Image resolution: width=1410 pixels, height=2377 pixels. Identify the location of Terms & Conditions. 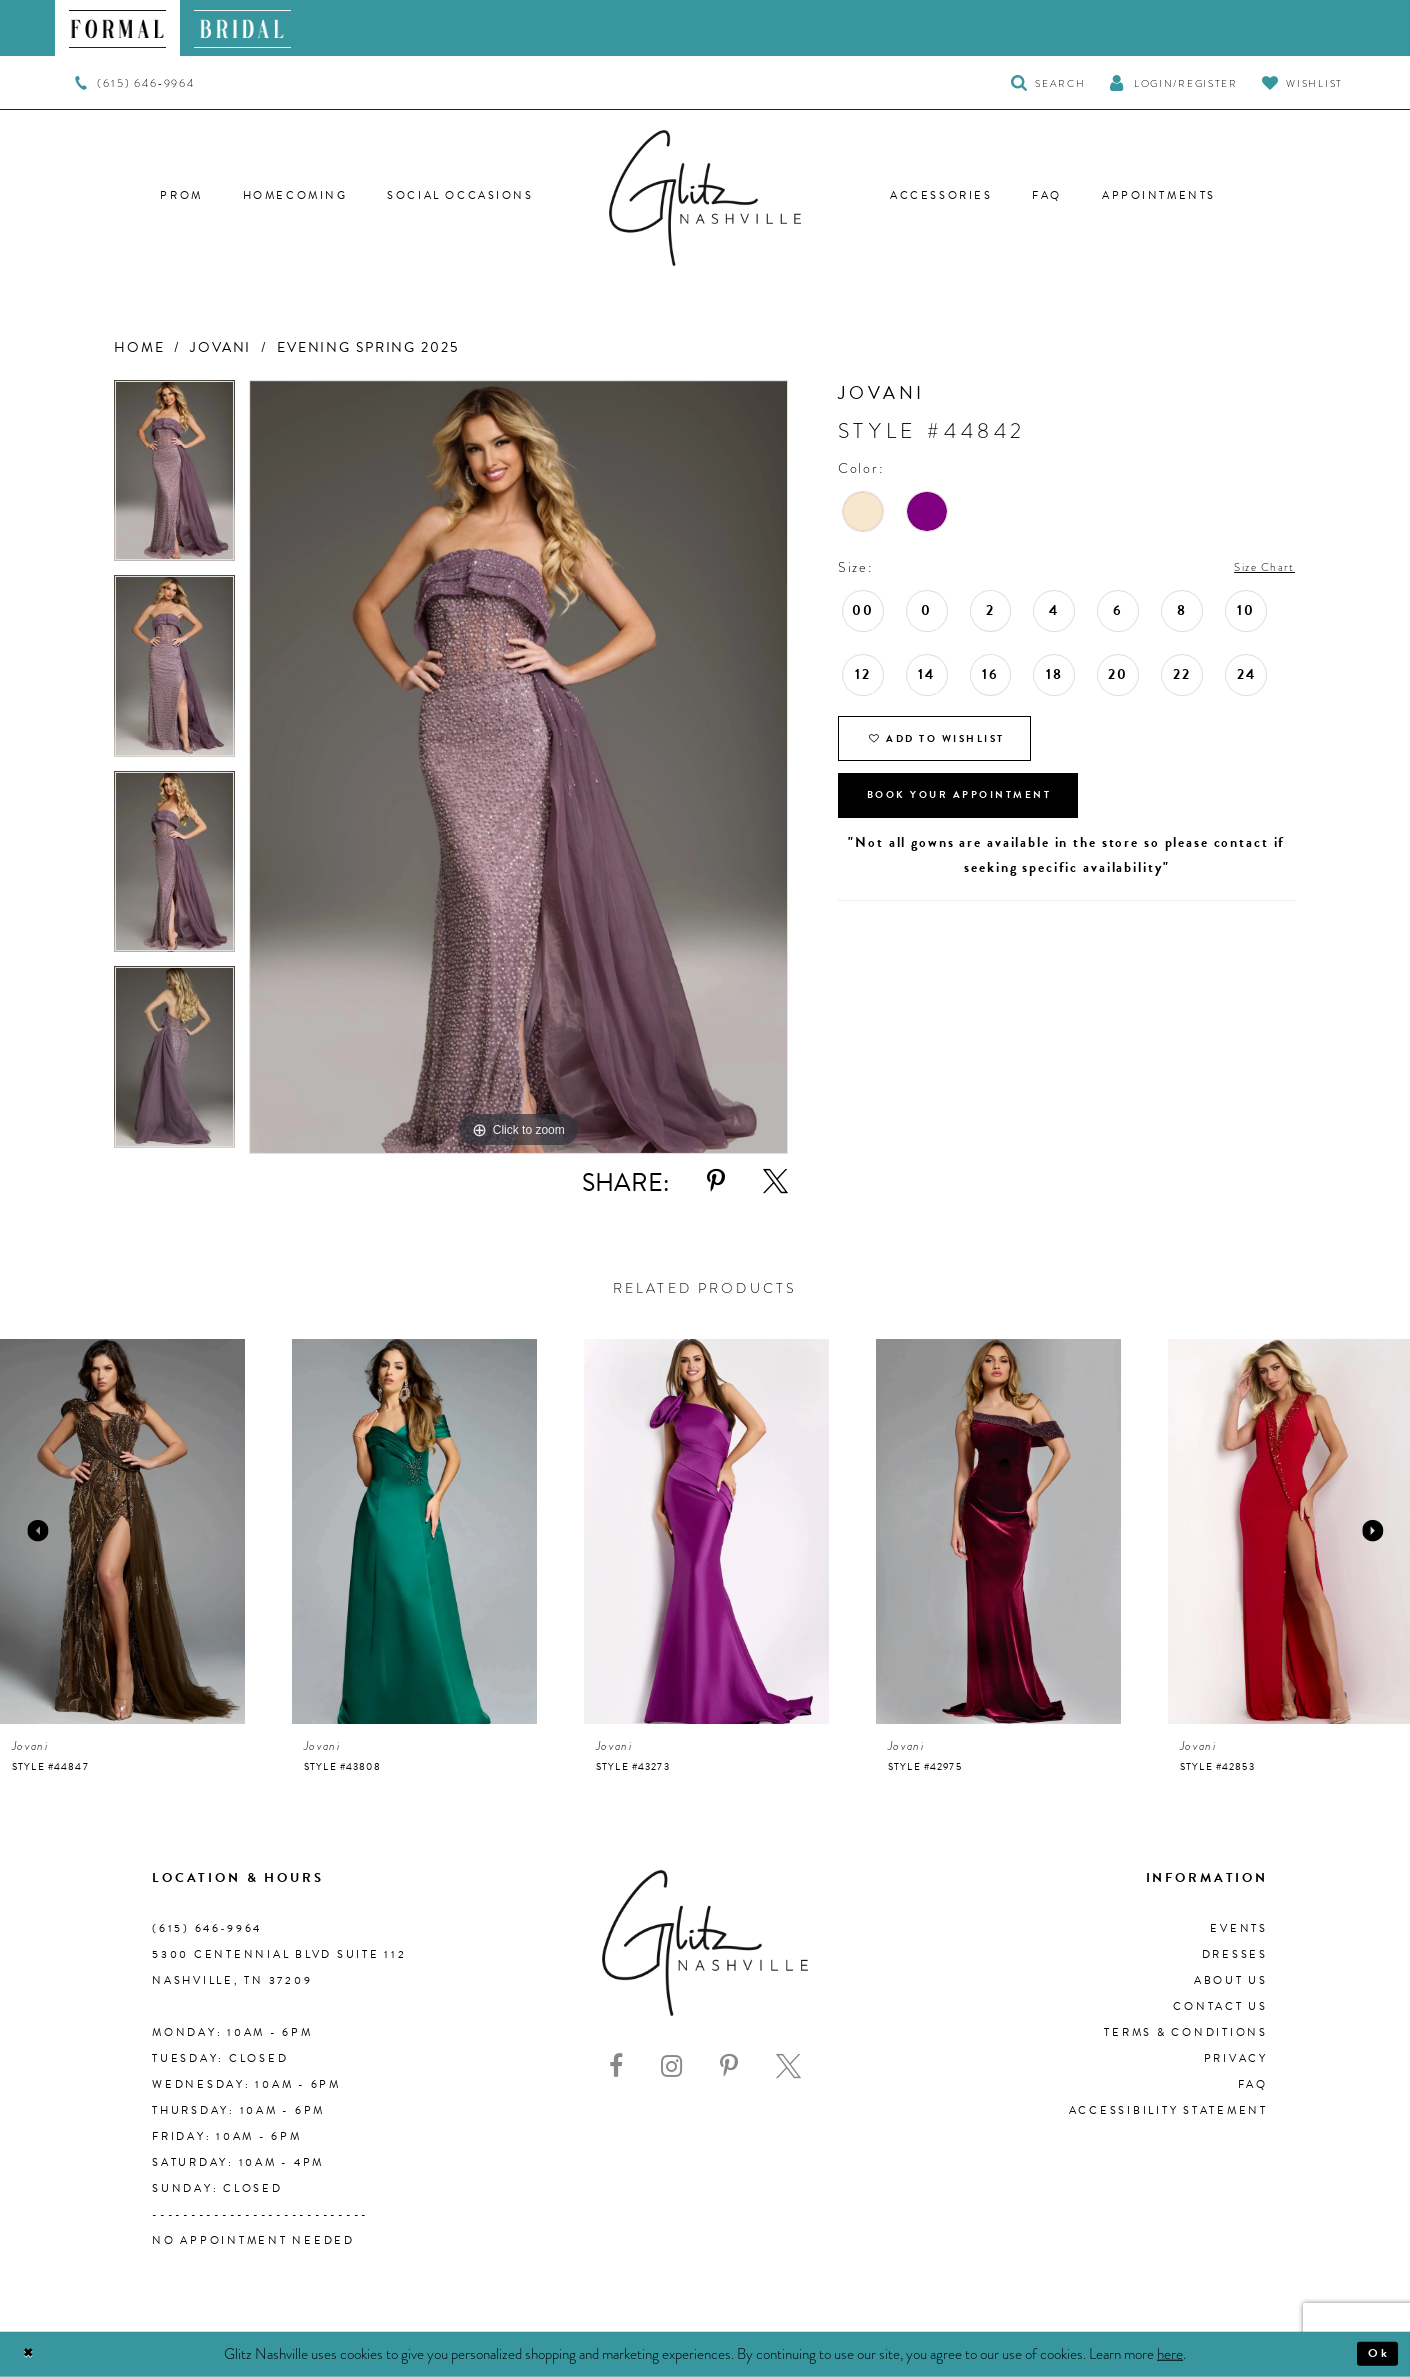
(1186, 2032).